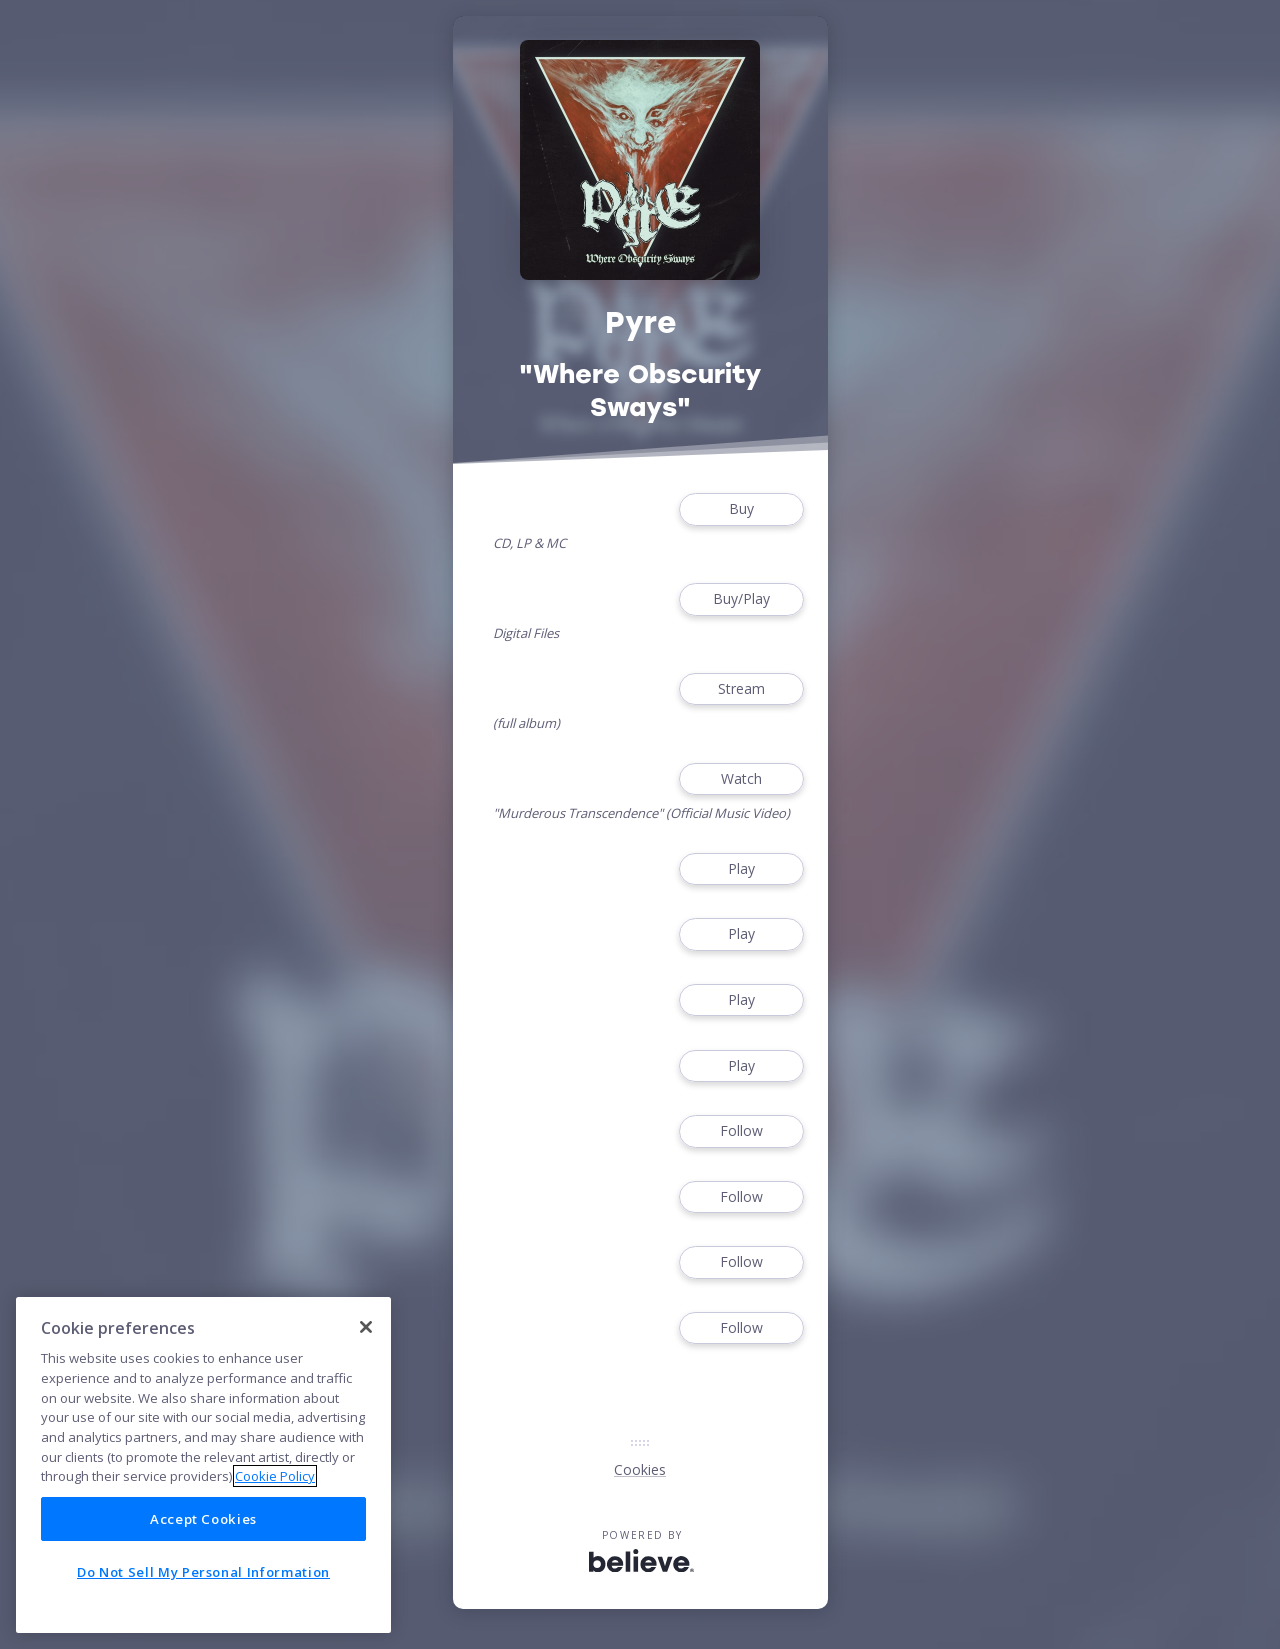 The height and width of the screenshot is (1649, 1280). What do you see at coordinates (741, 779) in the screenshot?
I see `Watch` at bounding box center [741, 779].